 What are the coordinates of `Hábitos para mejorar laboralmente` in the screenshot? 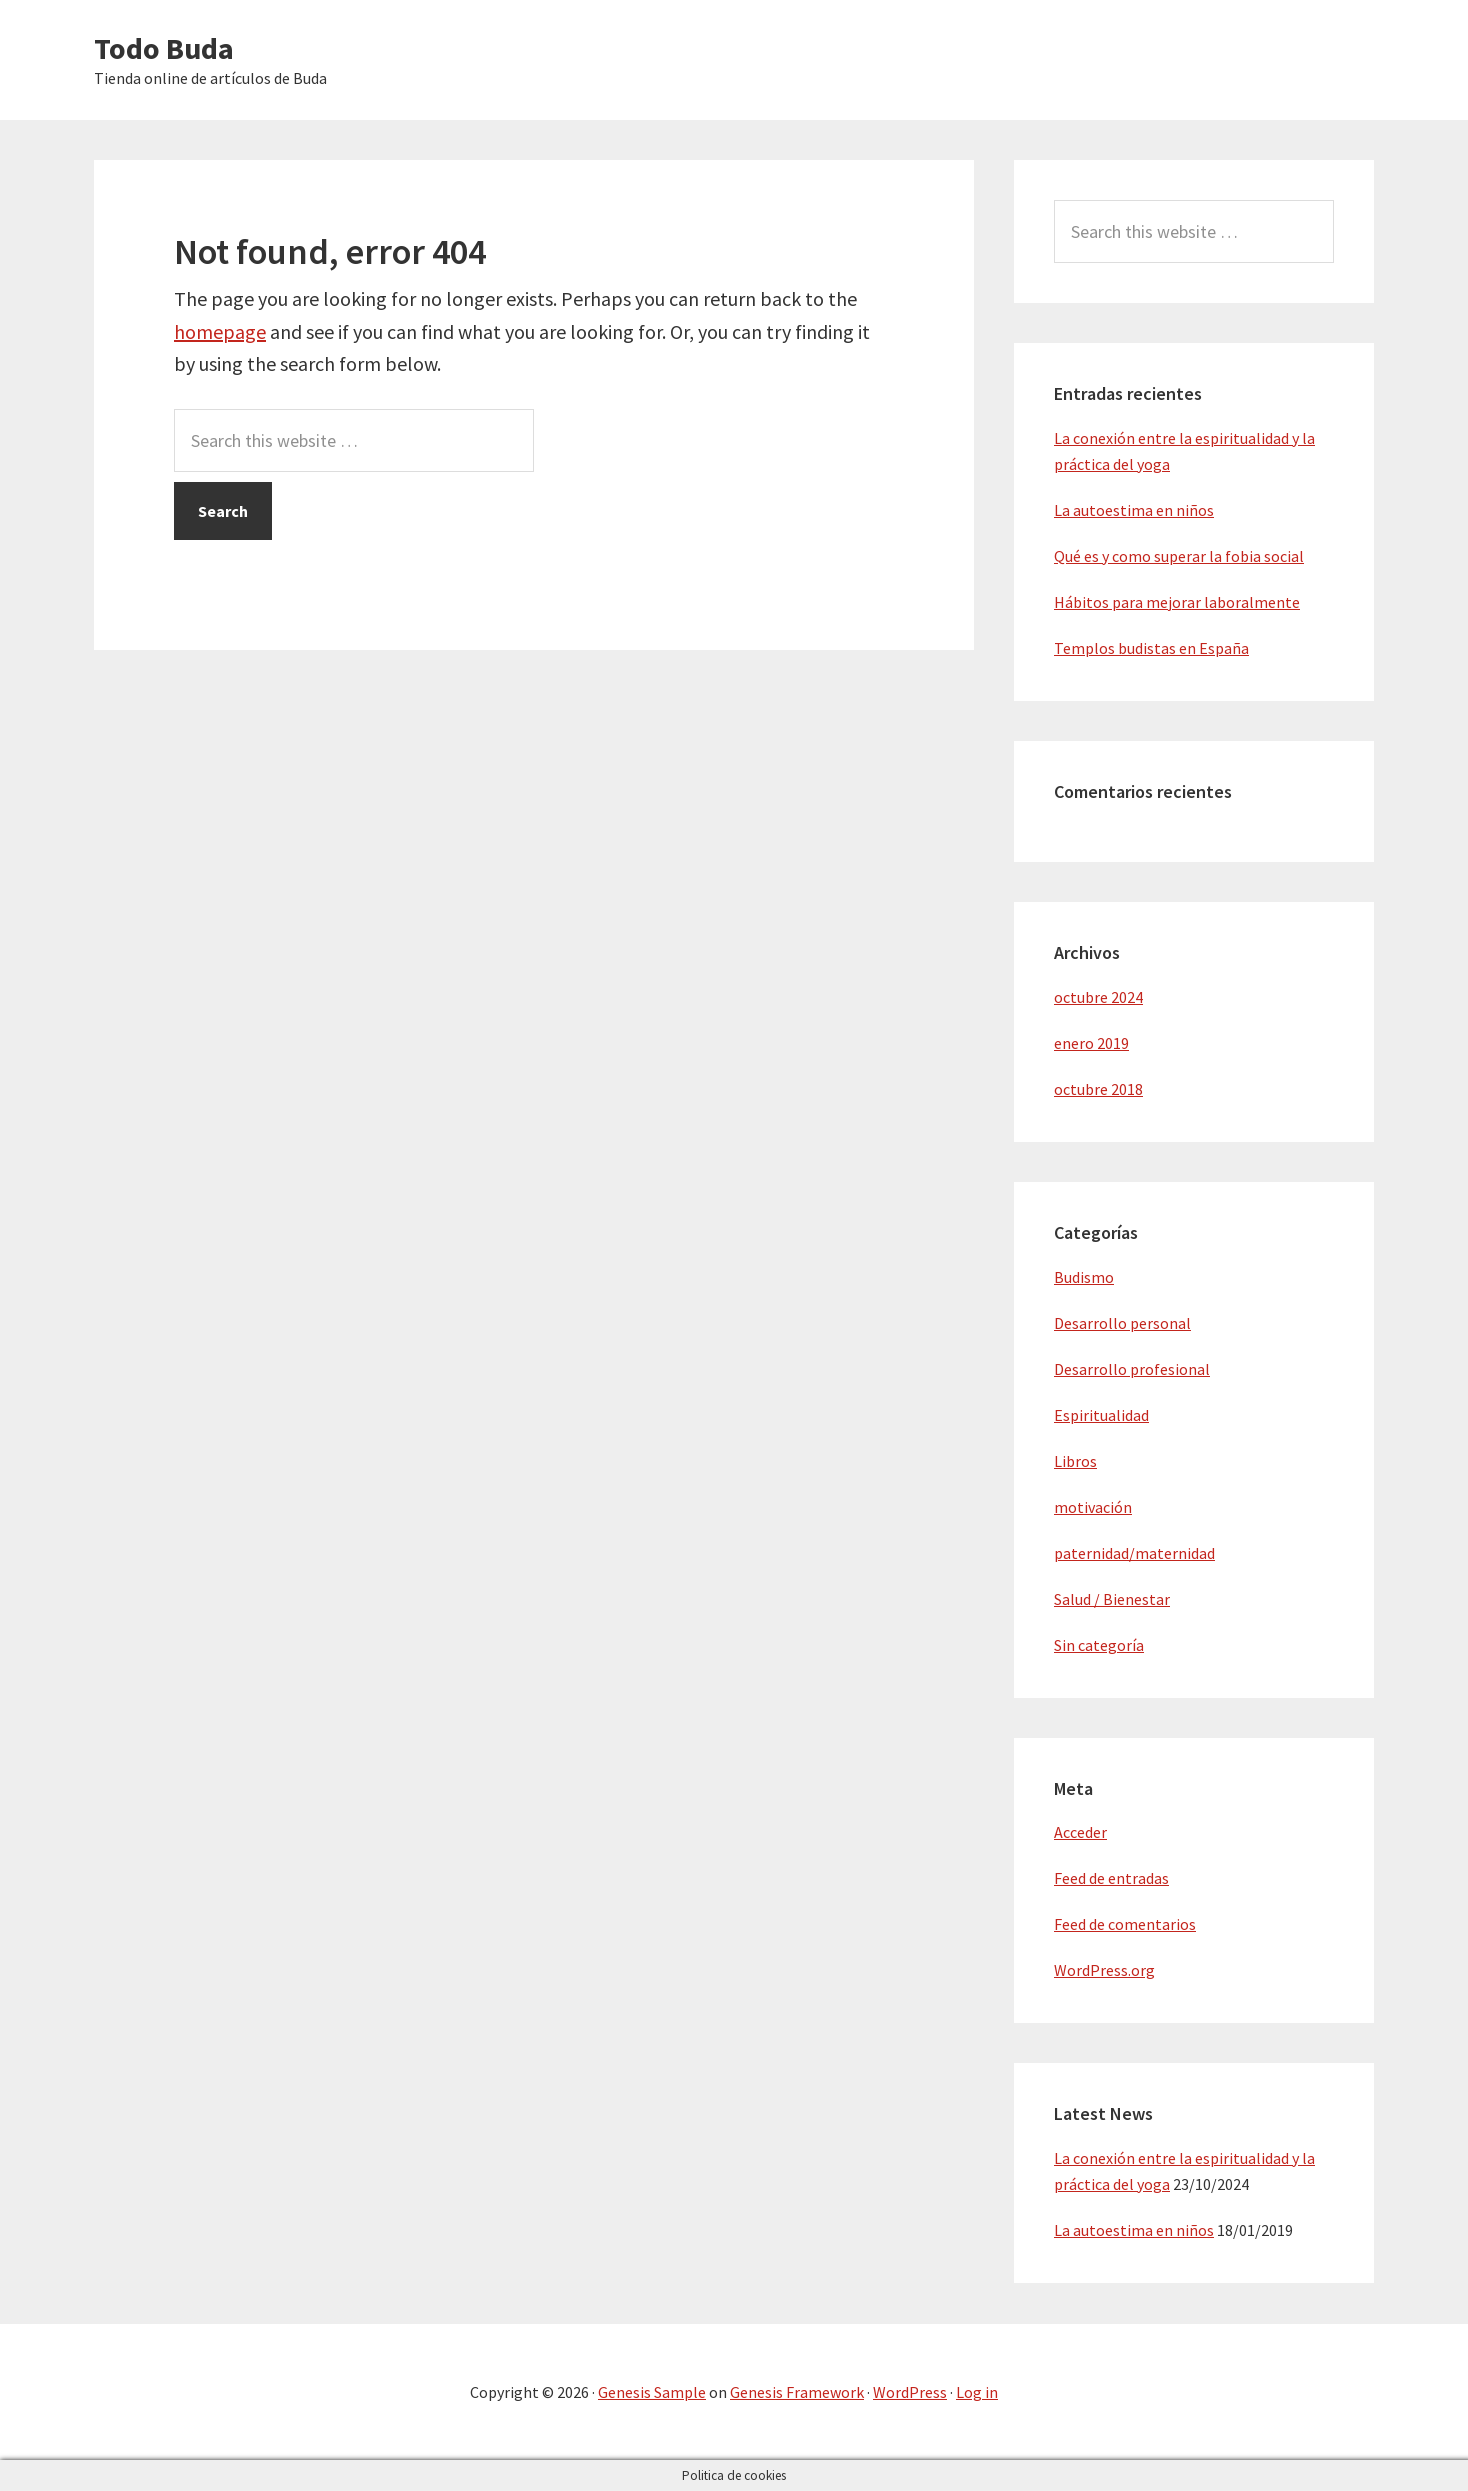 It's located at (1177, 602).